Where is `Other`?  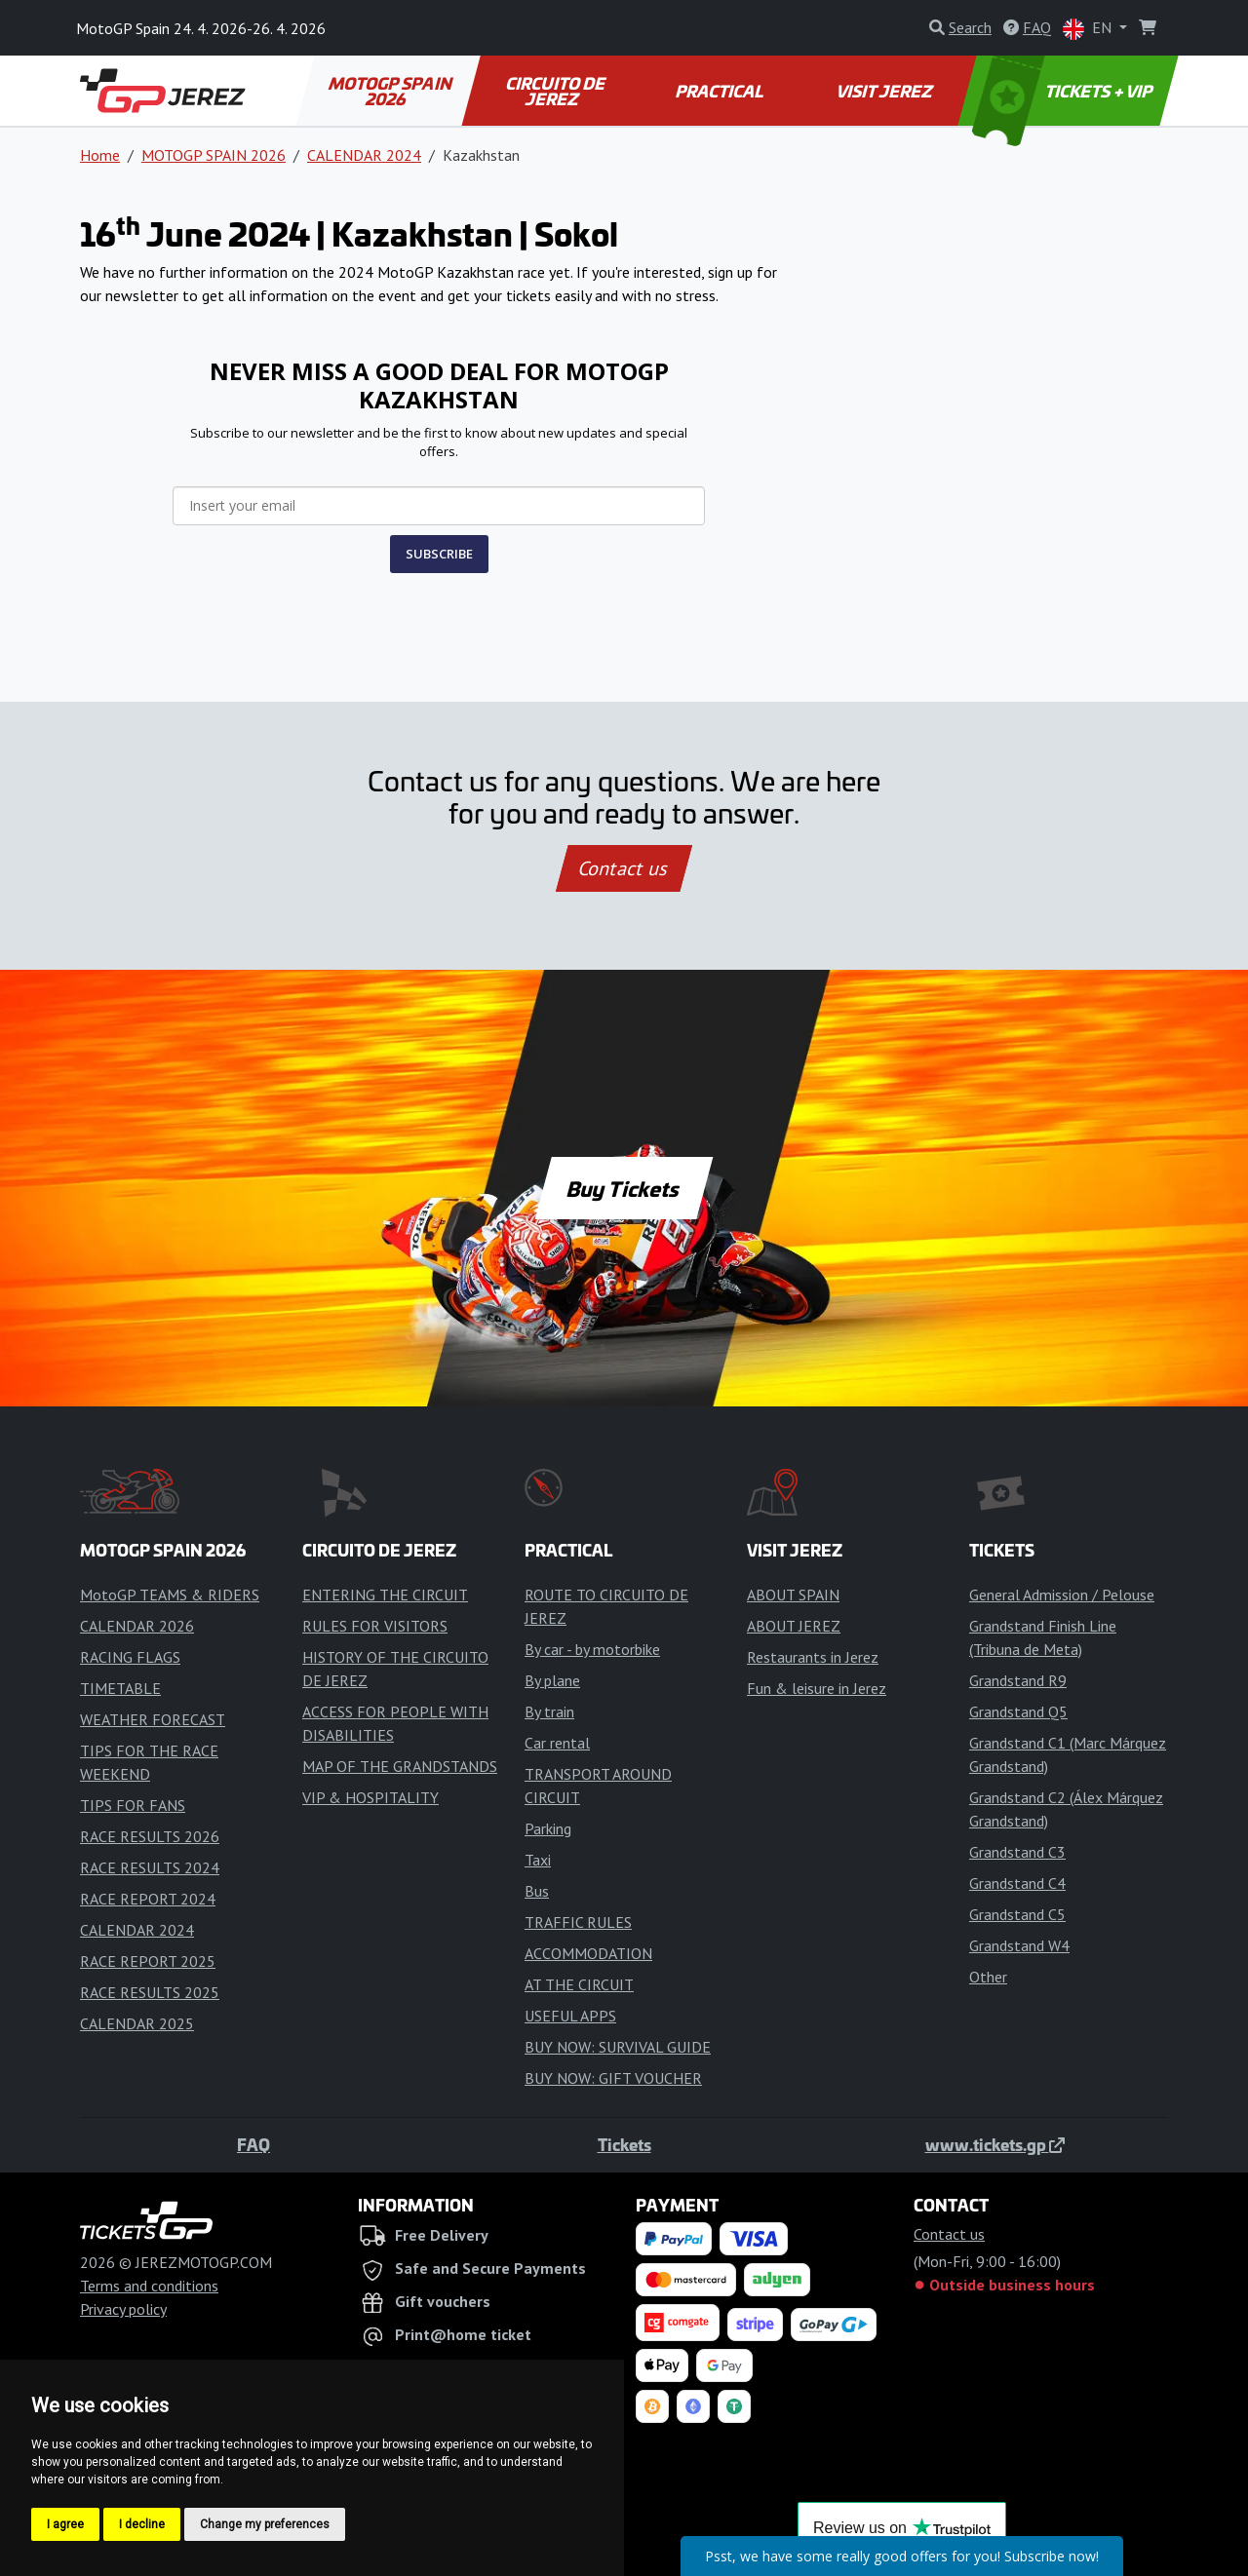
Other is located at coordinates (988, 1976).